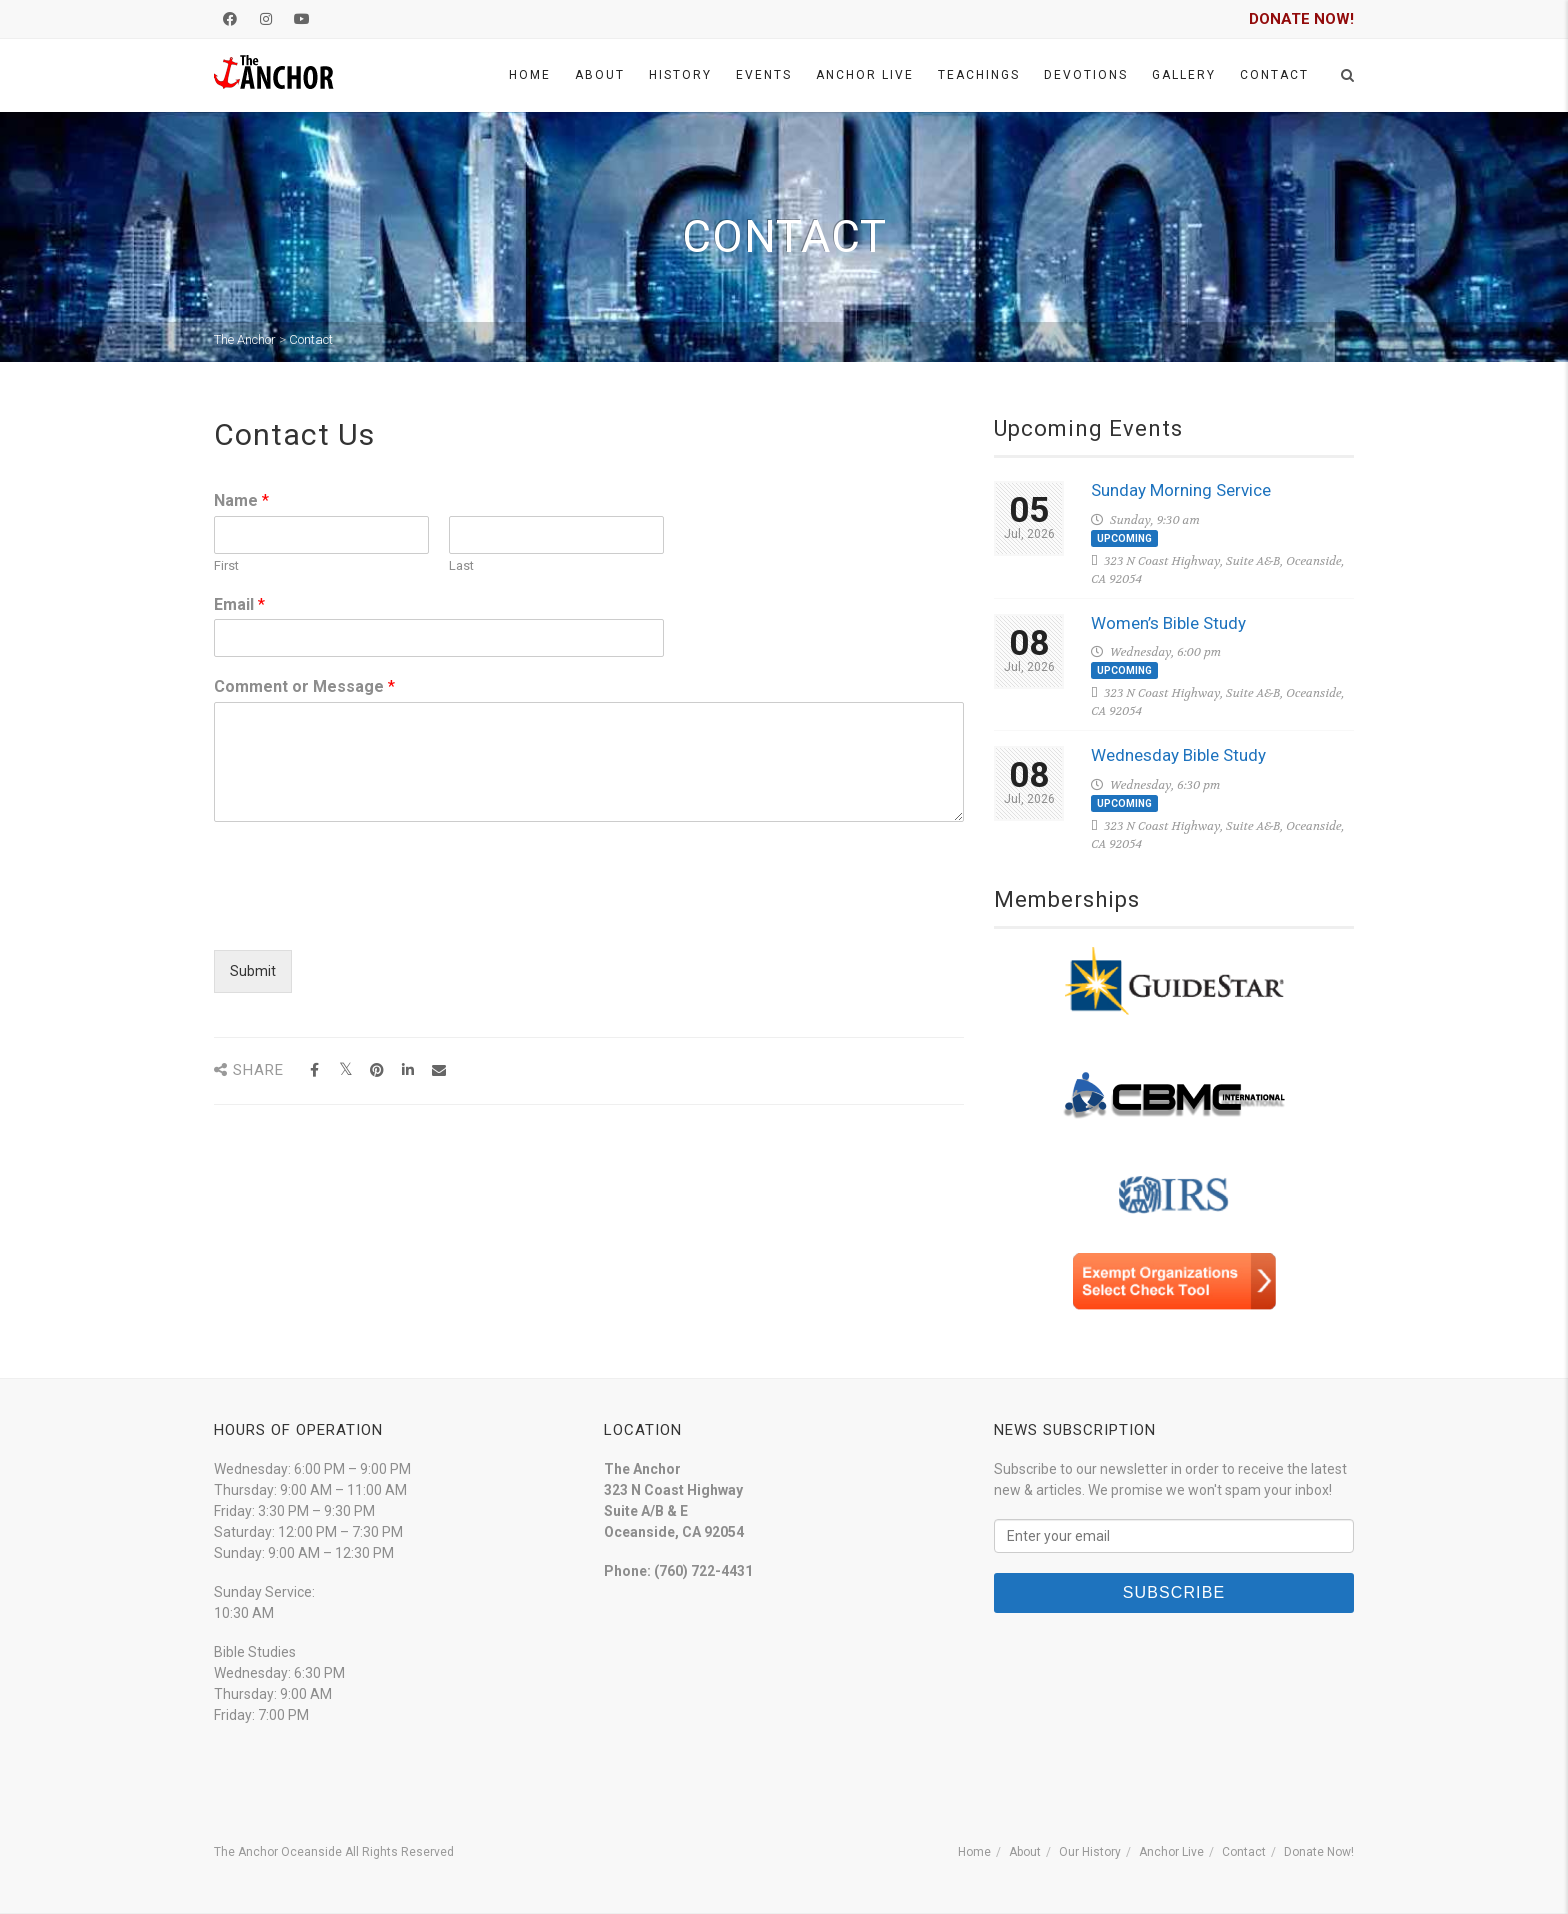  I want to click on Last, so click(461, 565).